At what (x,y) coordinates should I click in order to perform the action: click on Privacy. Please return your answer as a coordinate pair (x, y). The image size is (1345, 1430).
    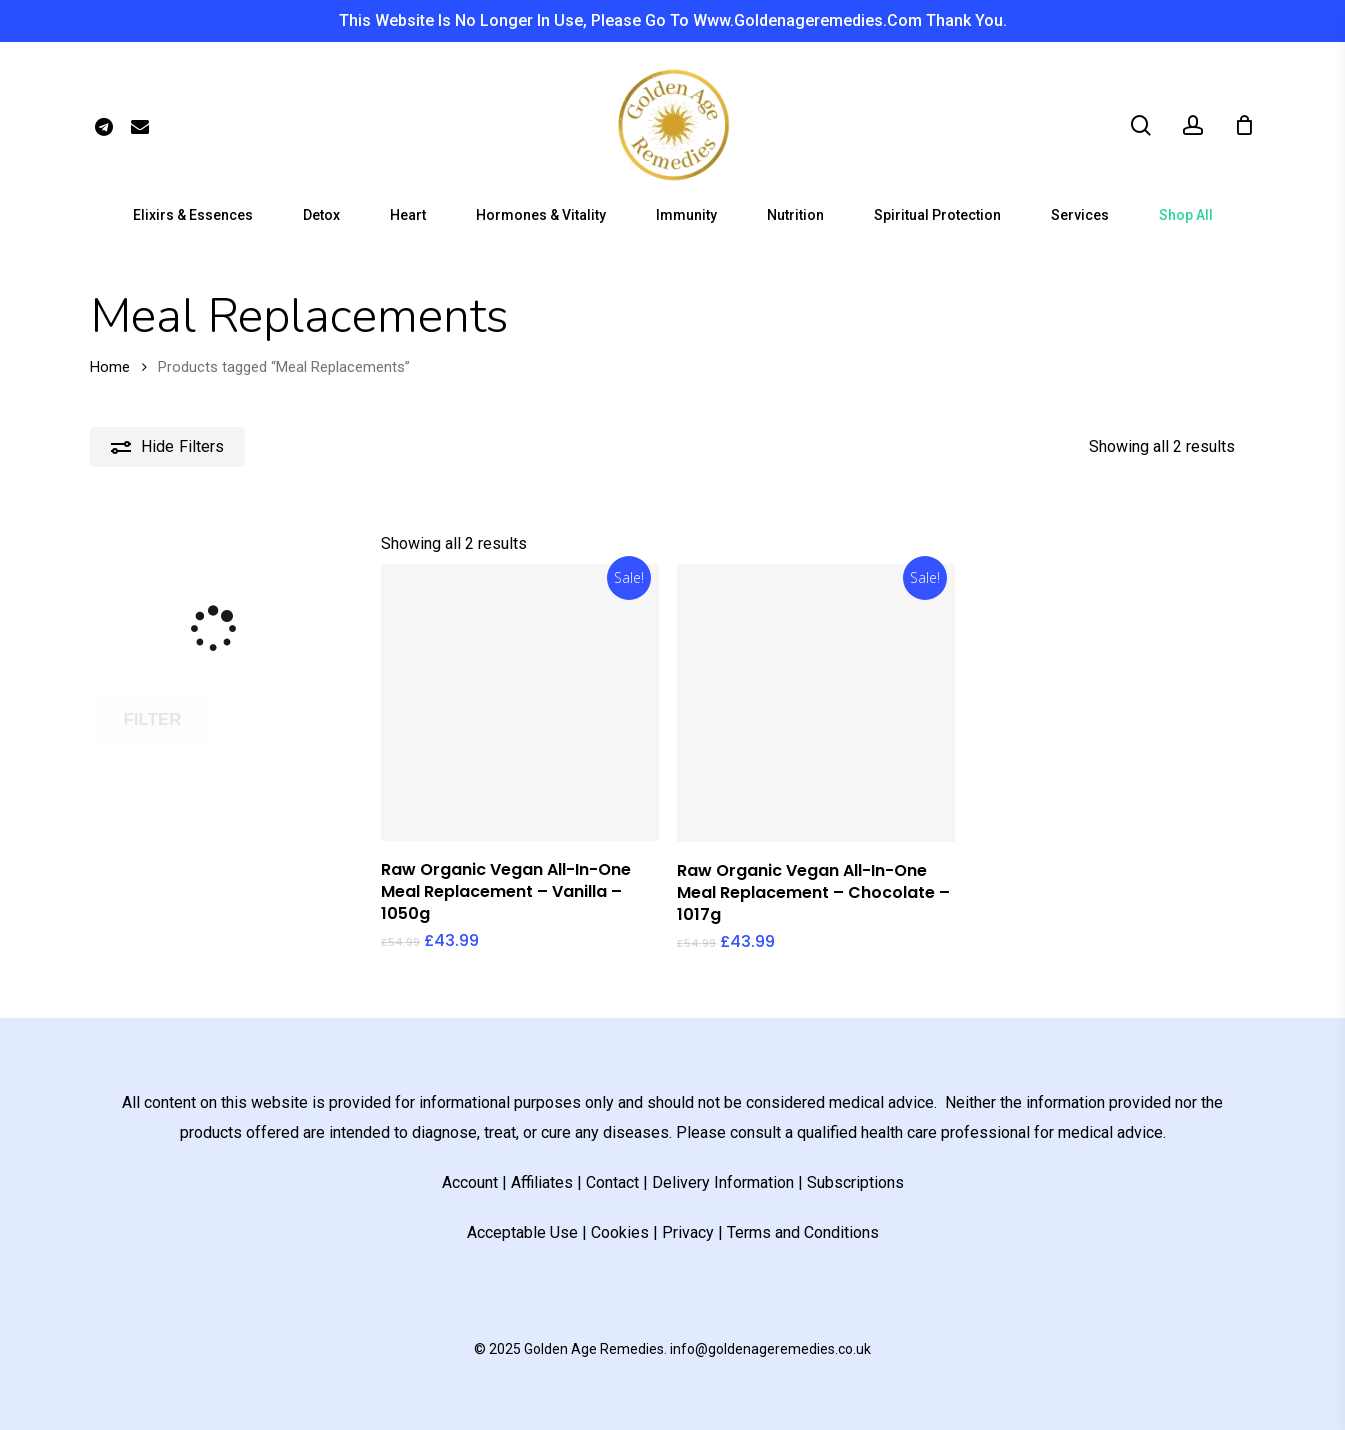
    Looking at the image, I should click on (688, 1232).